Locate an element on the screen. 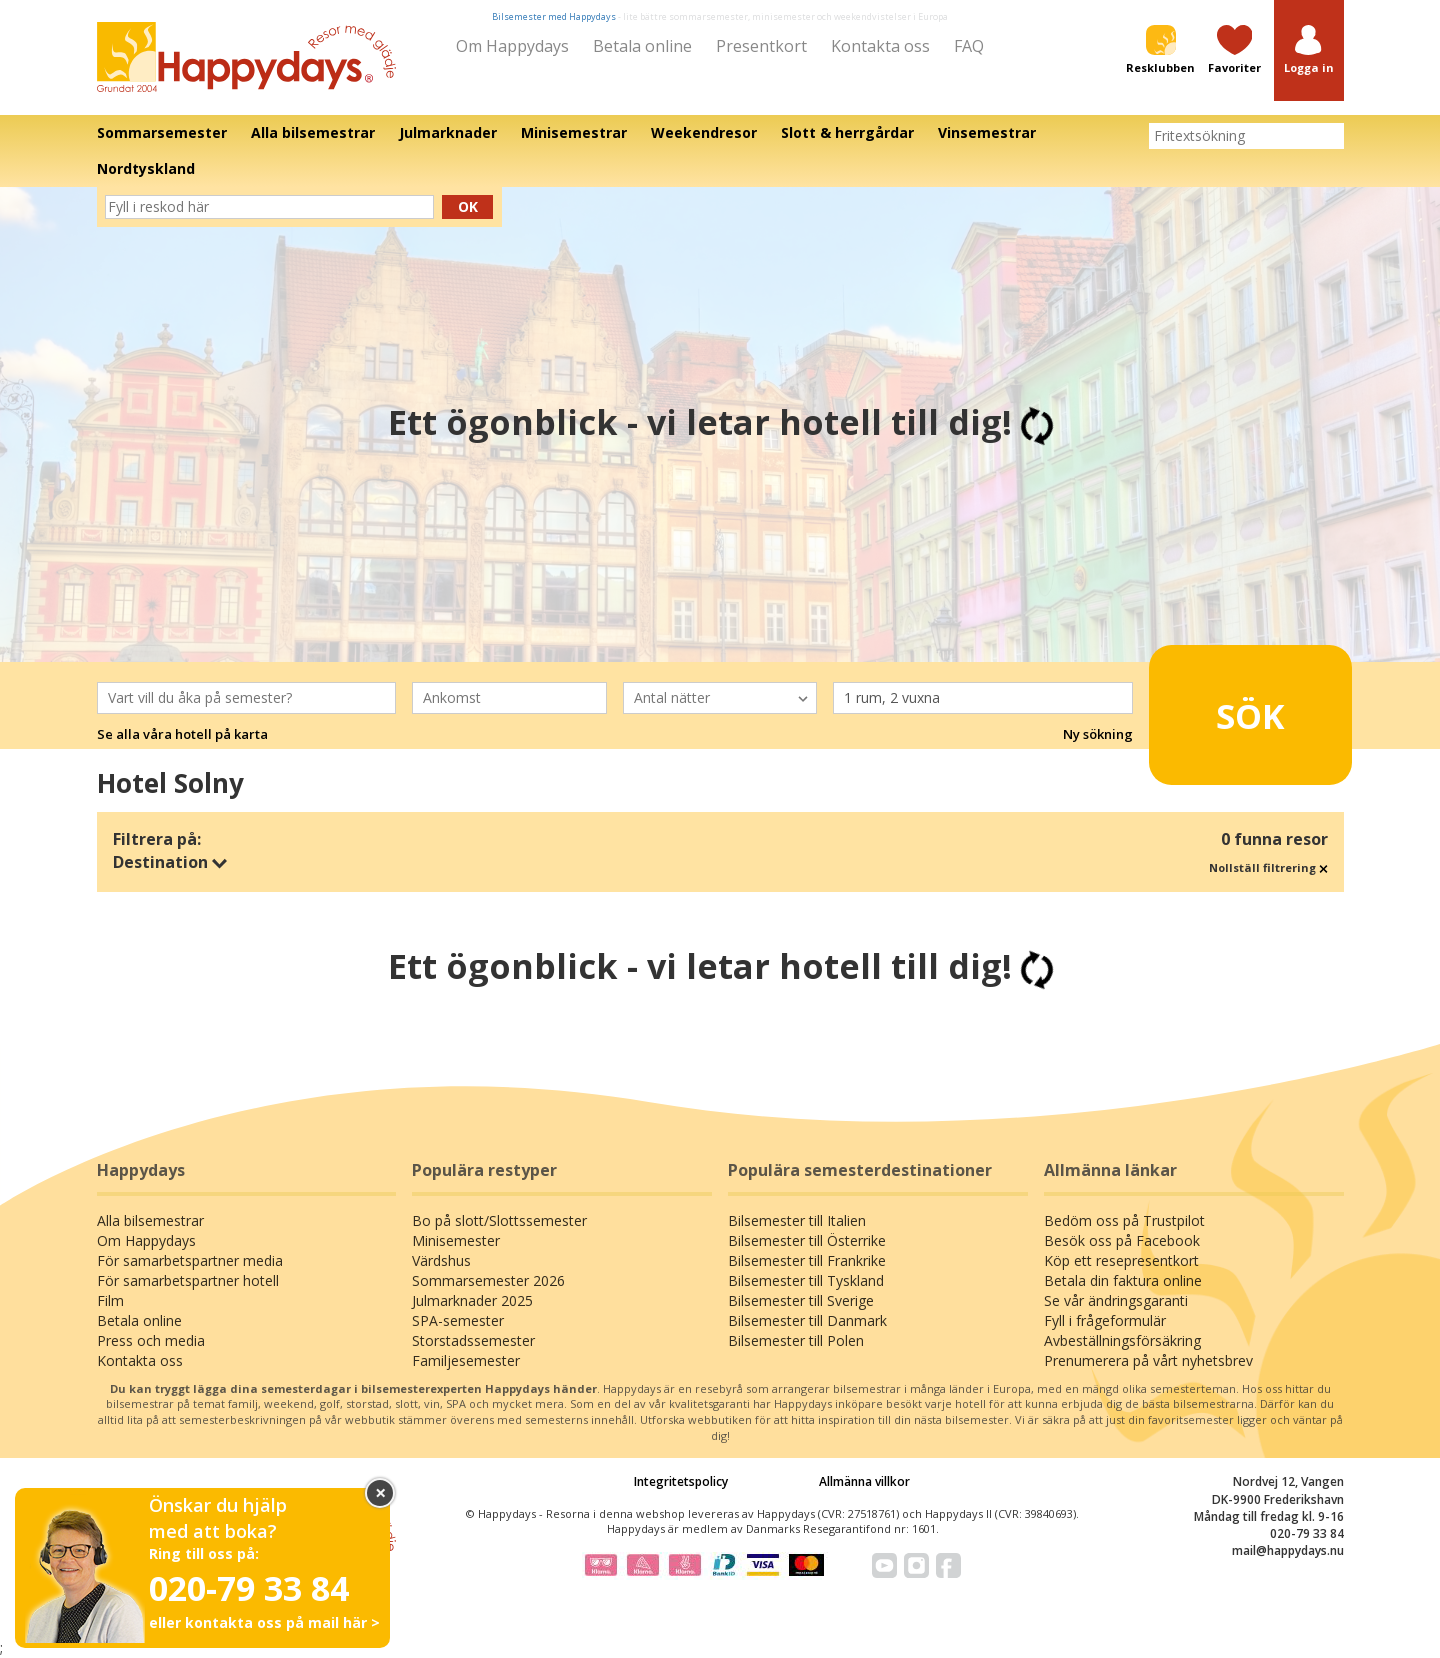 This screenshot has width=1440, height=1658. Avbeställningsförsäkring is located at coordinates (1122, 1340).